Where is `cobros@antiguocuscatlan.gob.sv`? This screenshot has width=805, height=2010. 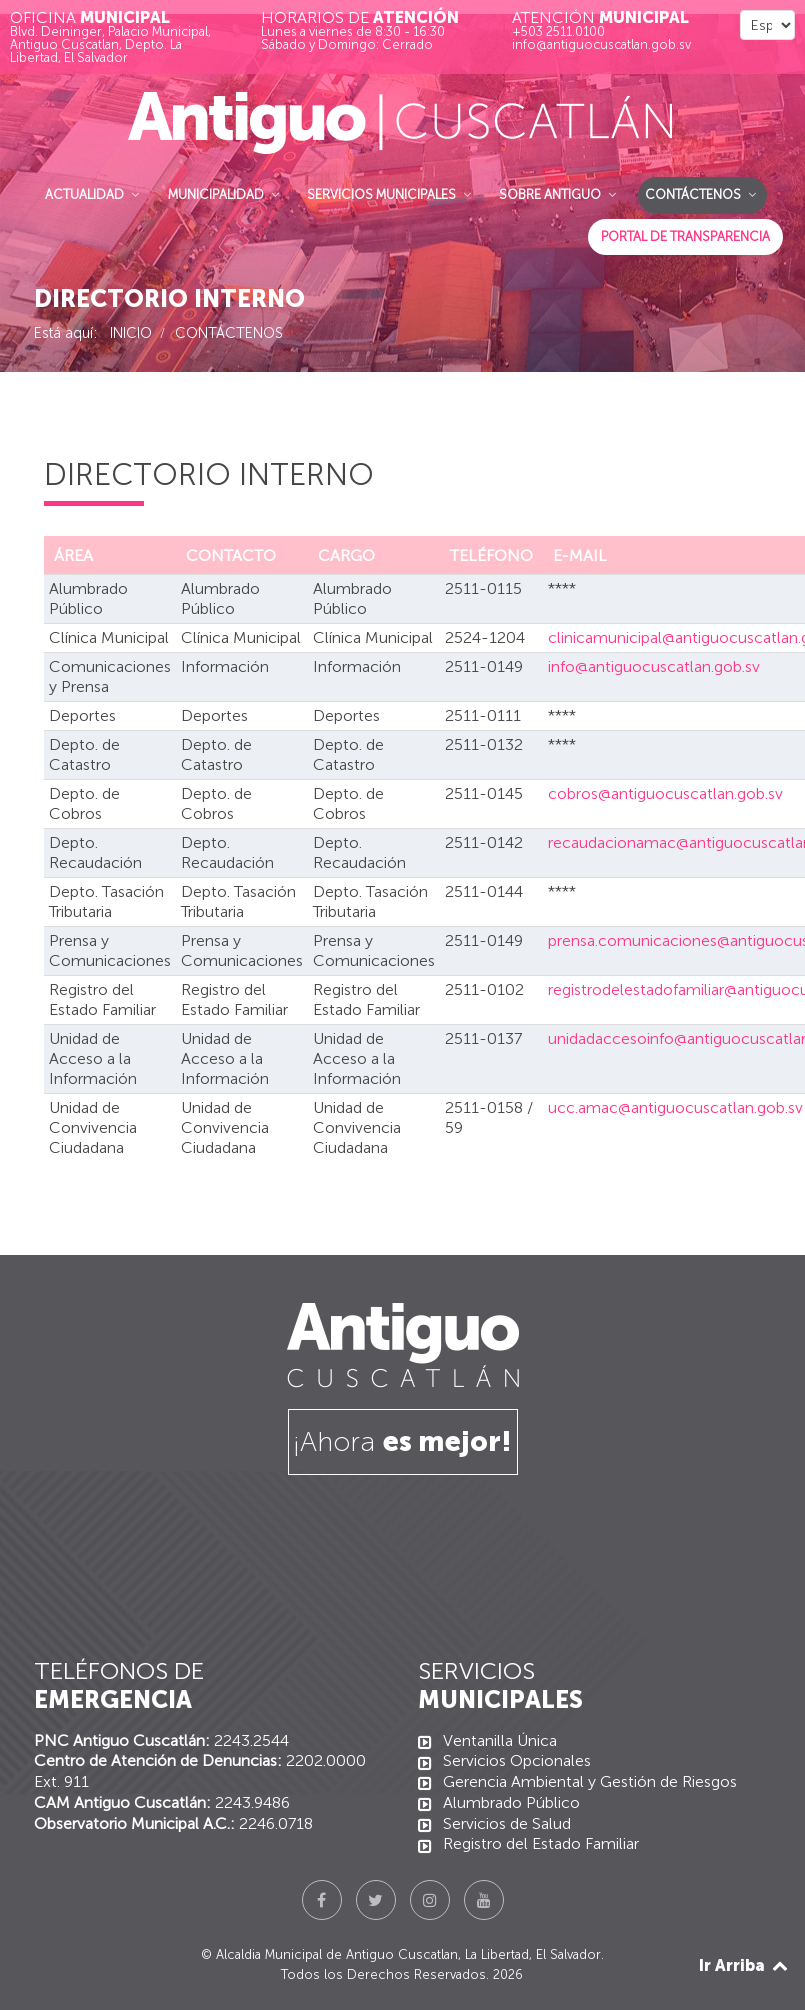
cobros@antiguocuscatlan.gob.sv is located at coordinates (665, 793).